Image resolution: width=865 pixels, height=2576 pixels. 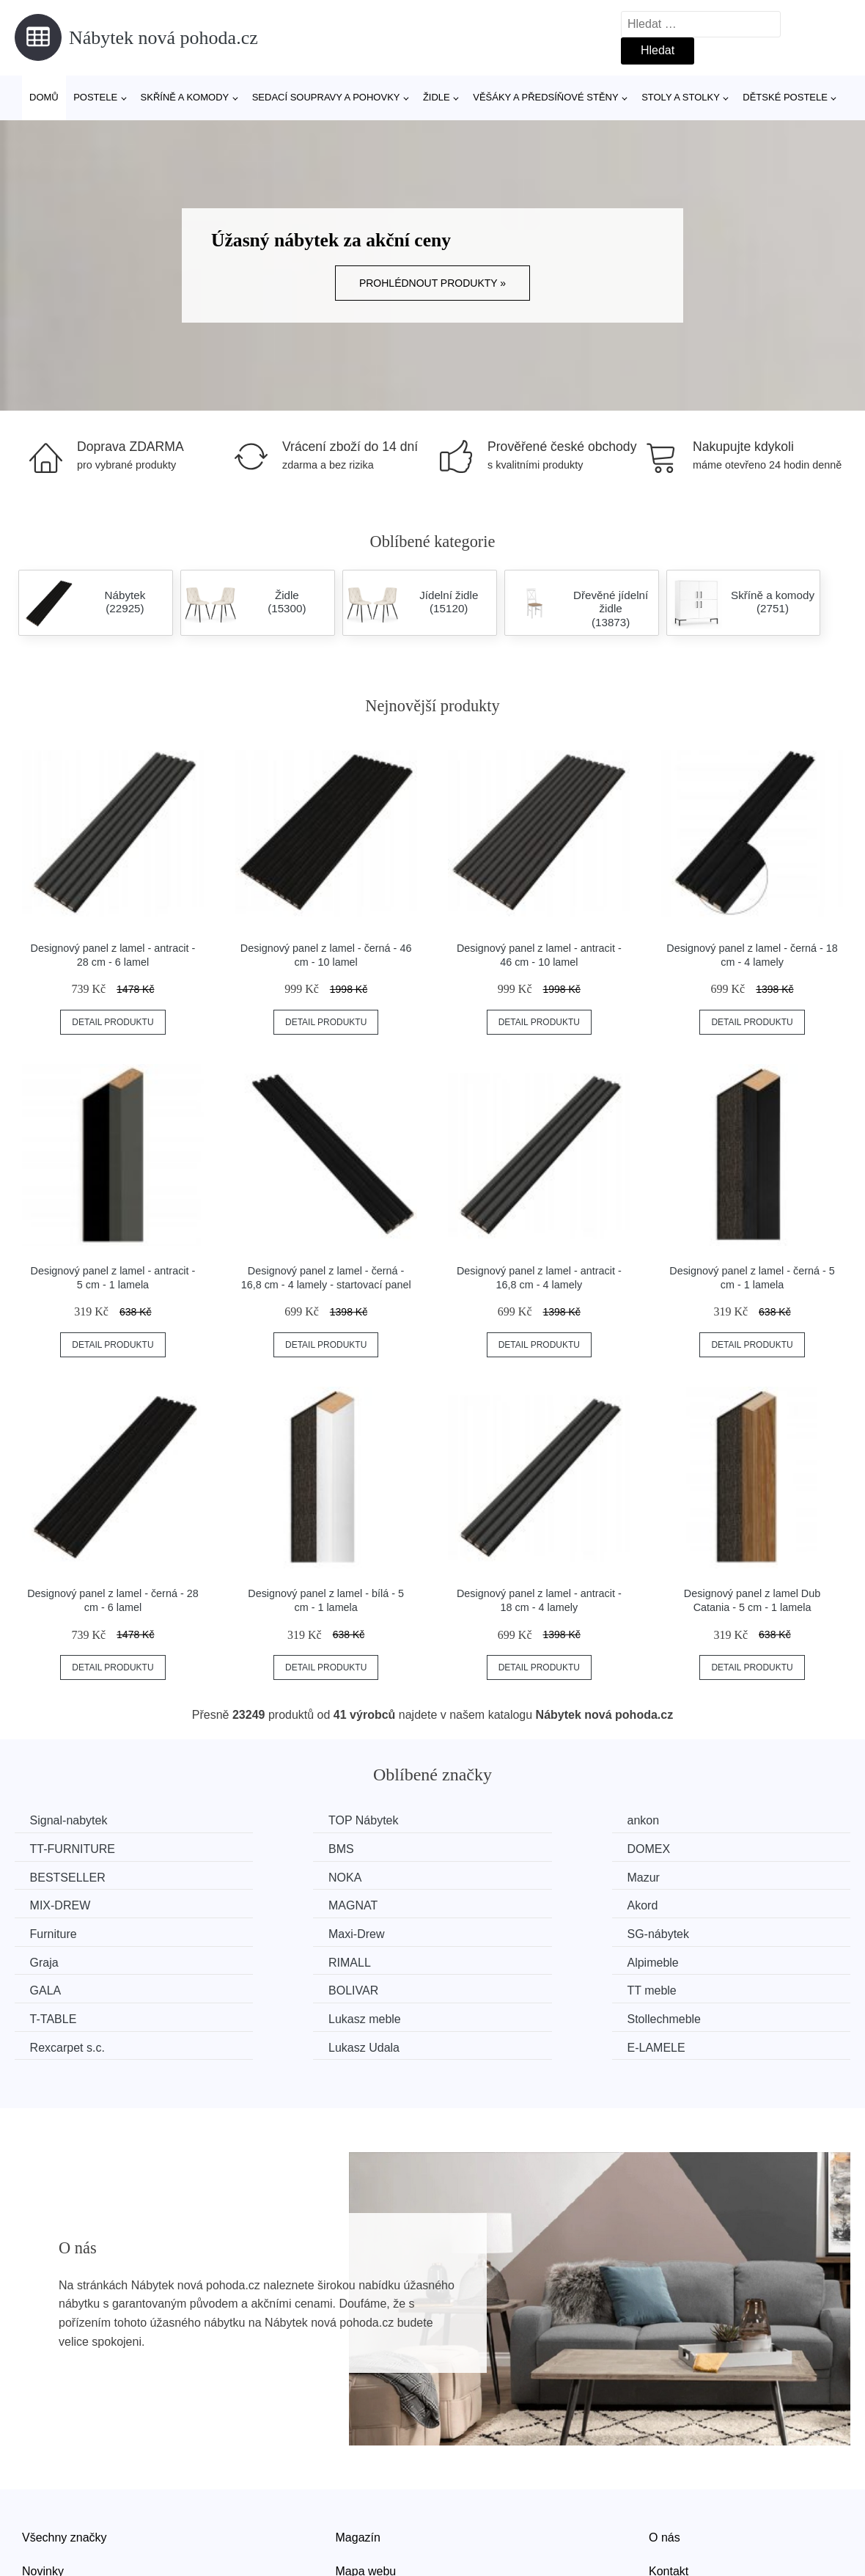 I want to click on T-TABLE, so click(x=271, y=1958).